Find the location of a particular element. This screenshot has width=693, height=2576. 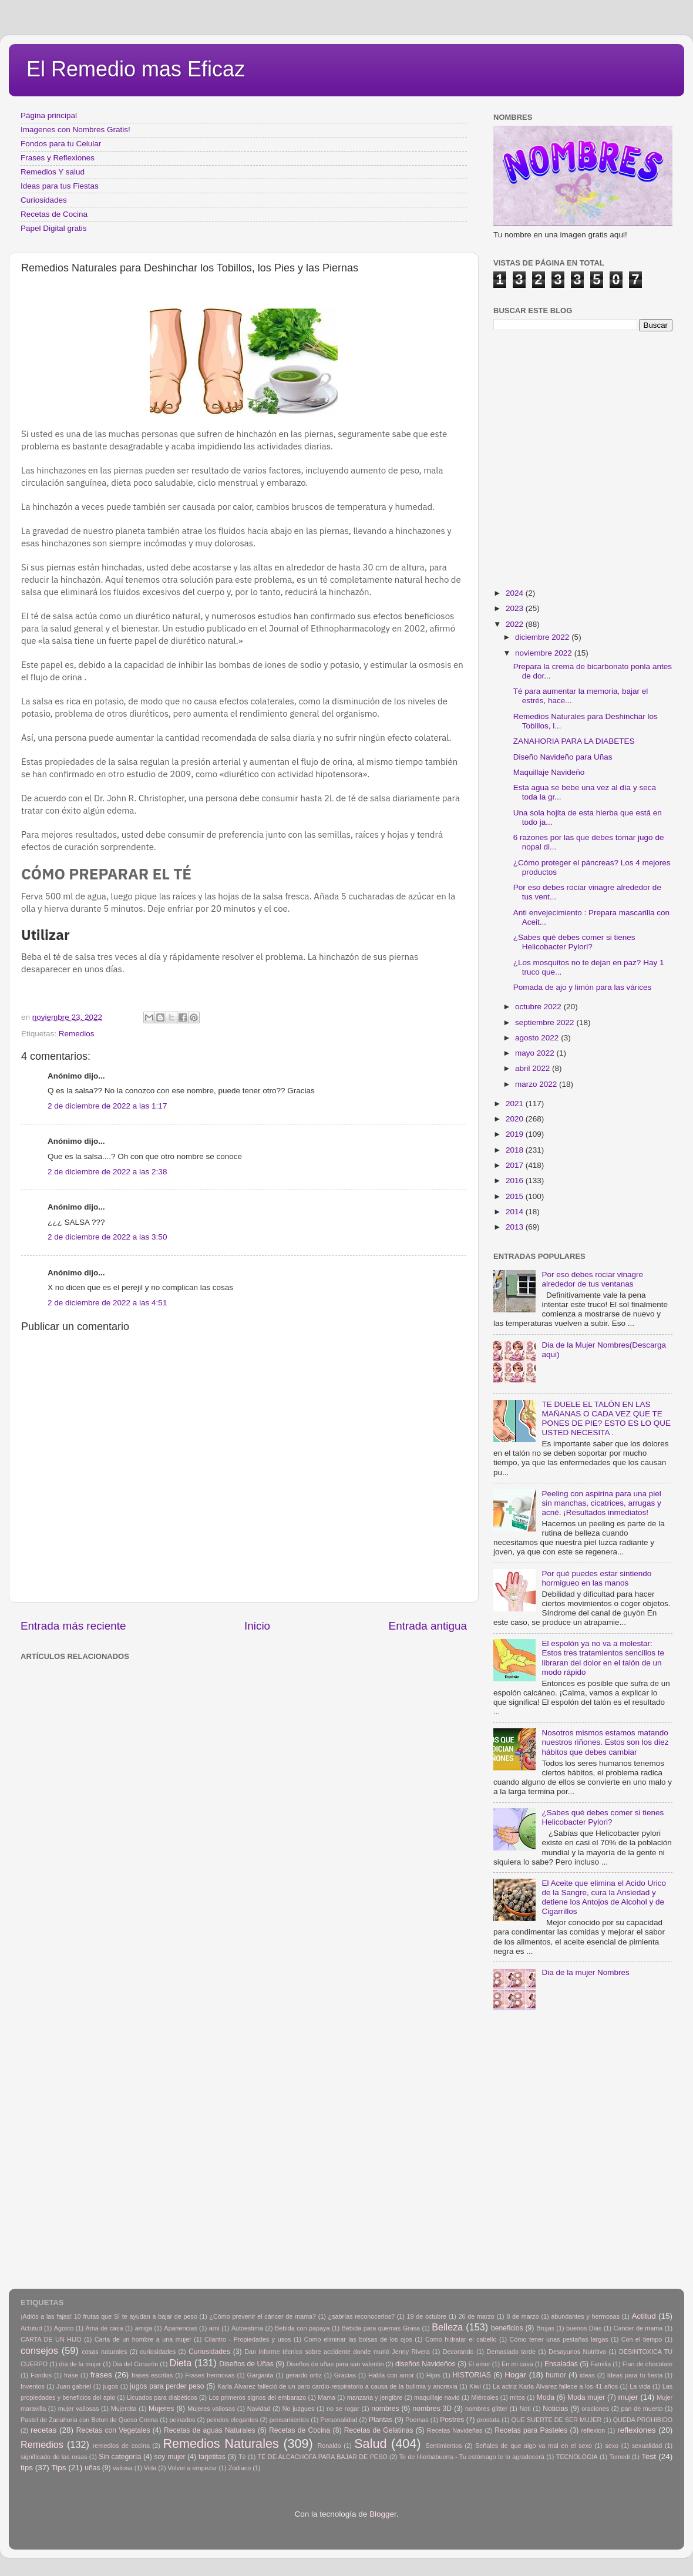

TÉ DE ALCACHOFA PARA BAJAR DE PESO is located at coordinates (323, 2456).